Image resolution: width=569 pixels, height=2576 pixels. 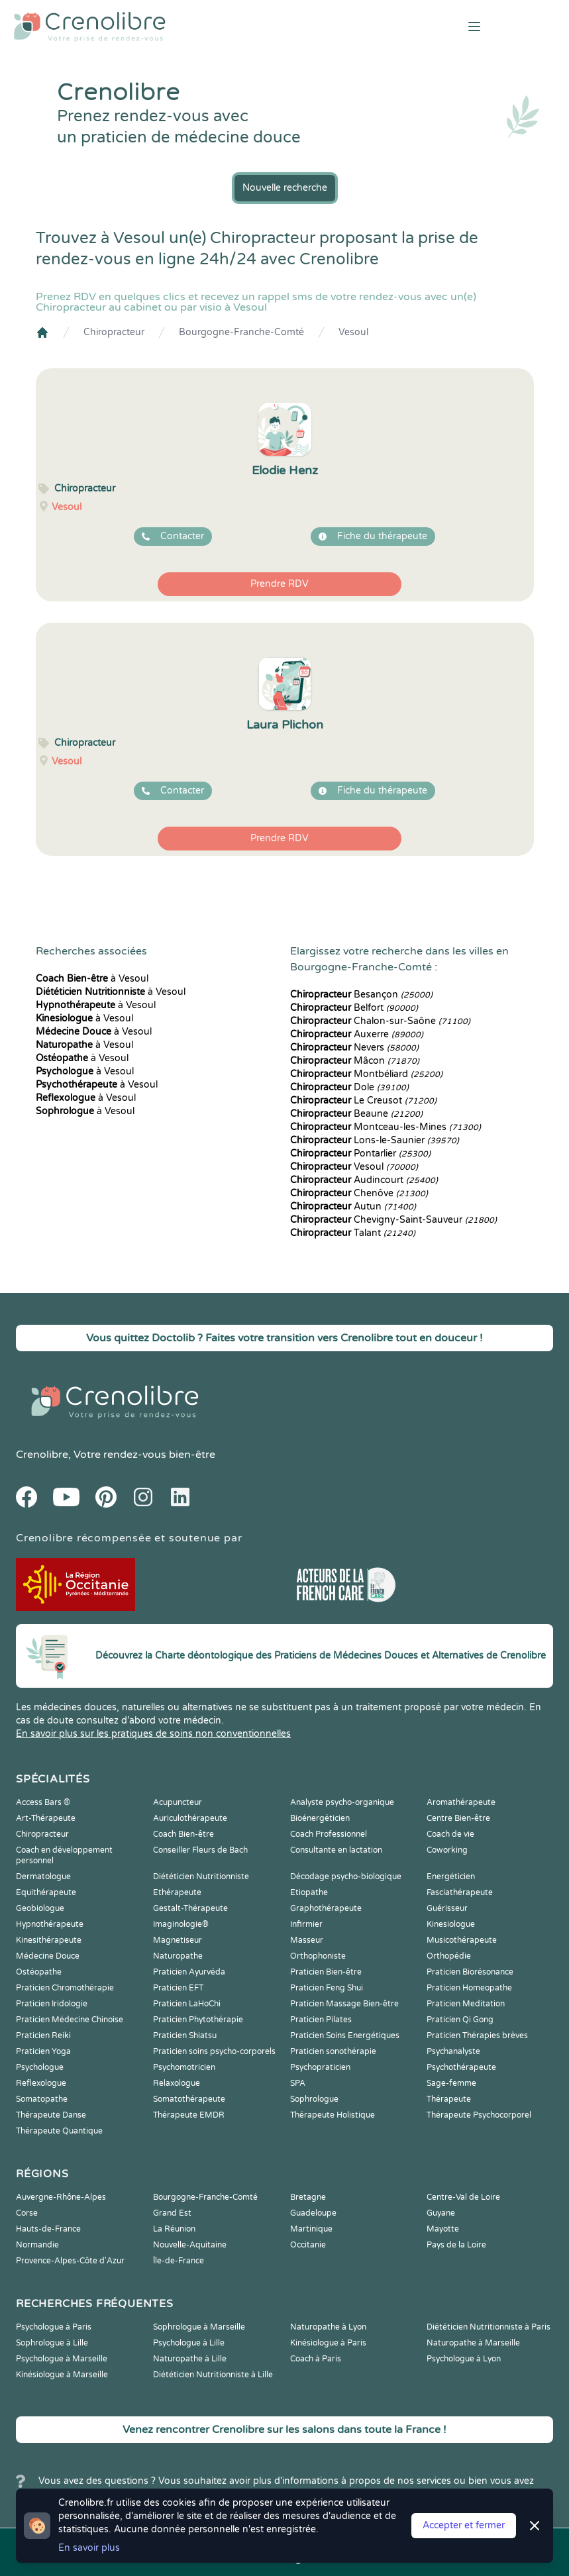 I want to click on Dermatologue, so click(x=43, y=1876).